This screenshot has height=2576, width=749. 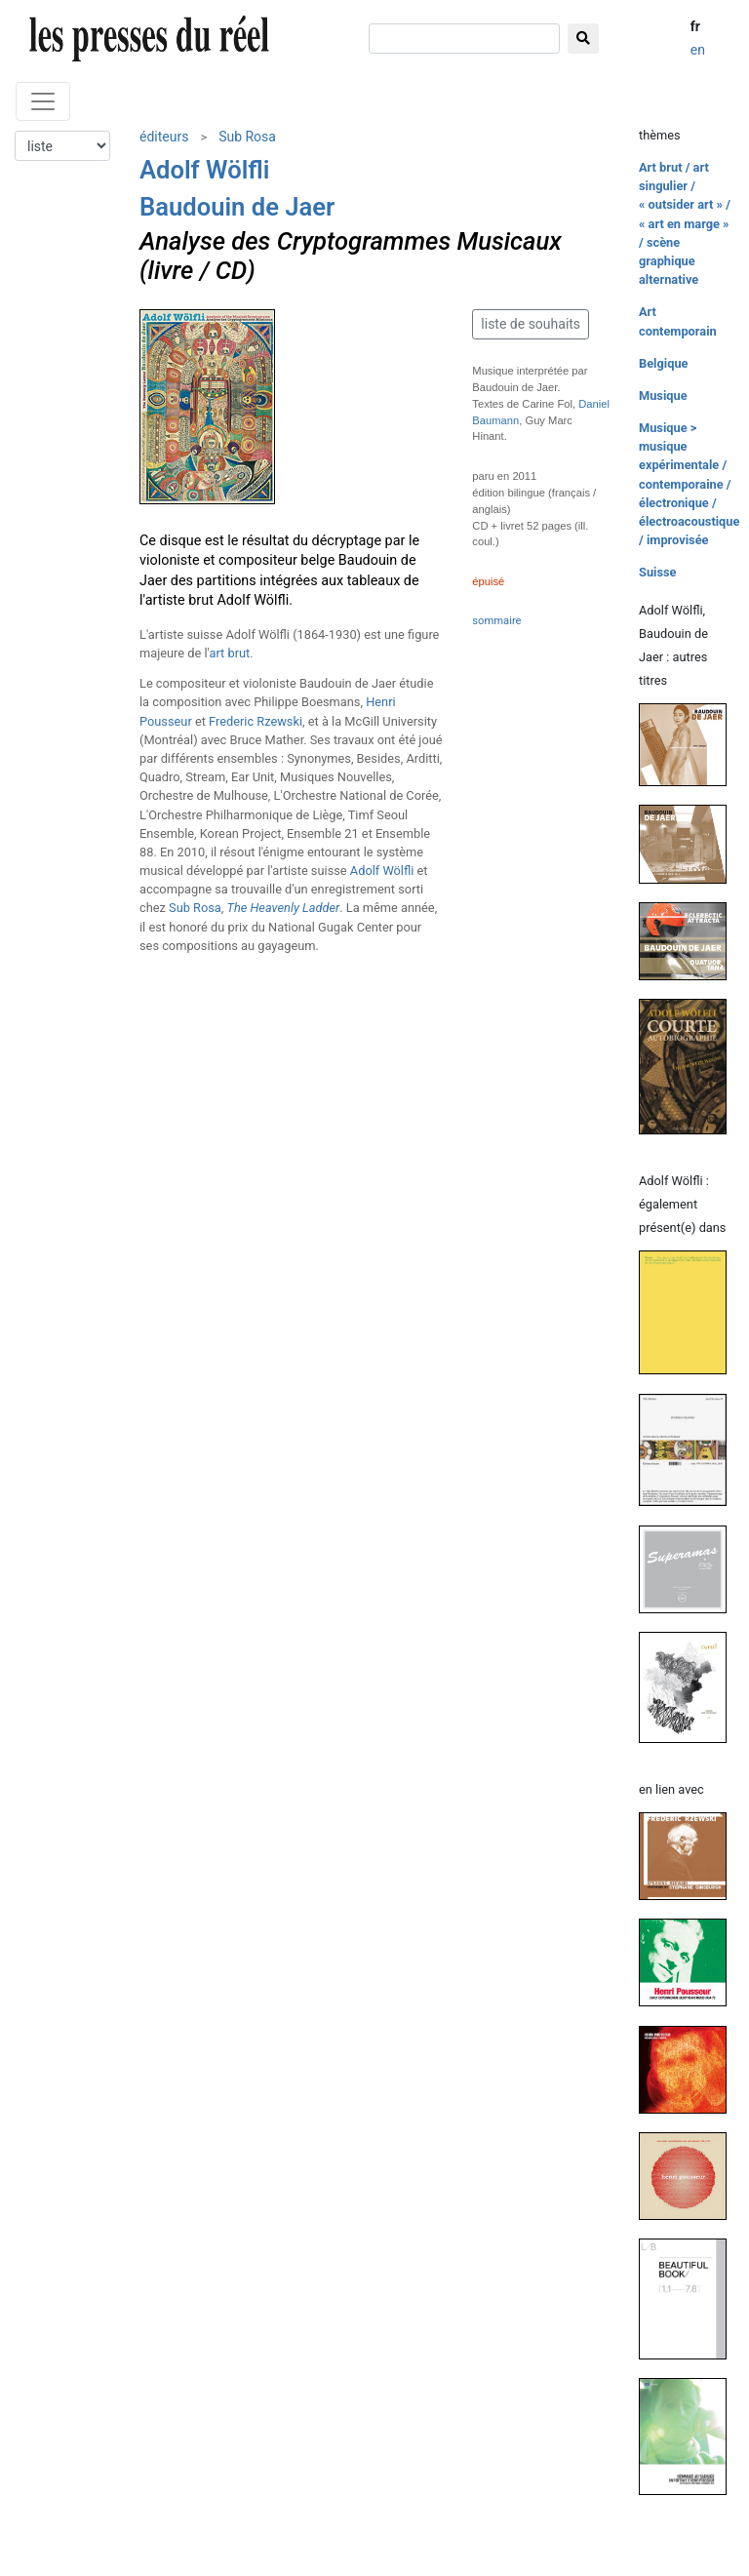 What do you see at coordinates (496, 620) in the screenshot?
I see `sommaire` at bounding box center [496, 620].